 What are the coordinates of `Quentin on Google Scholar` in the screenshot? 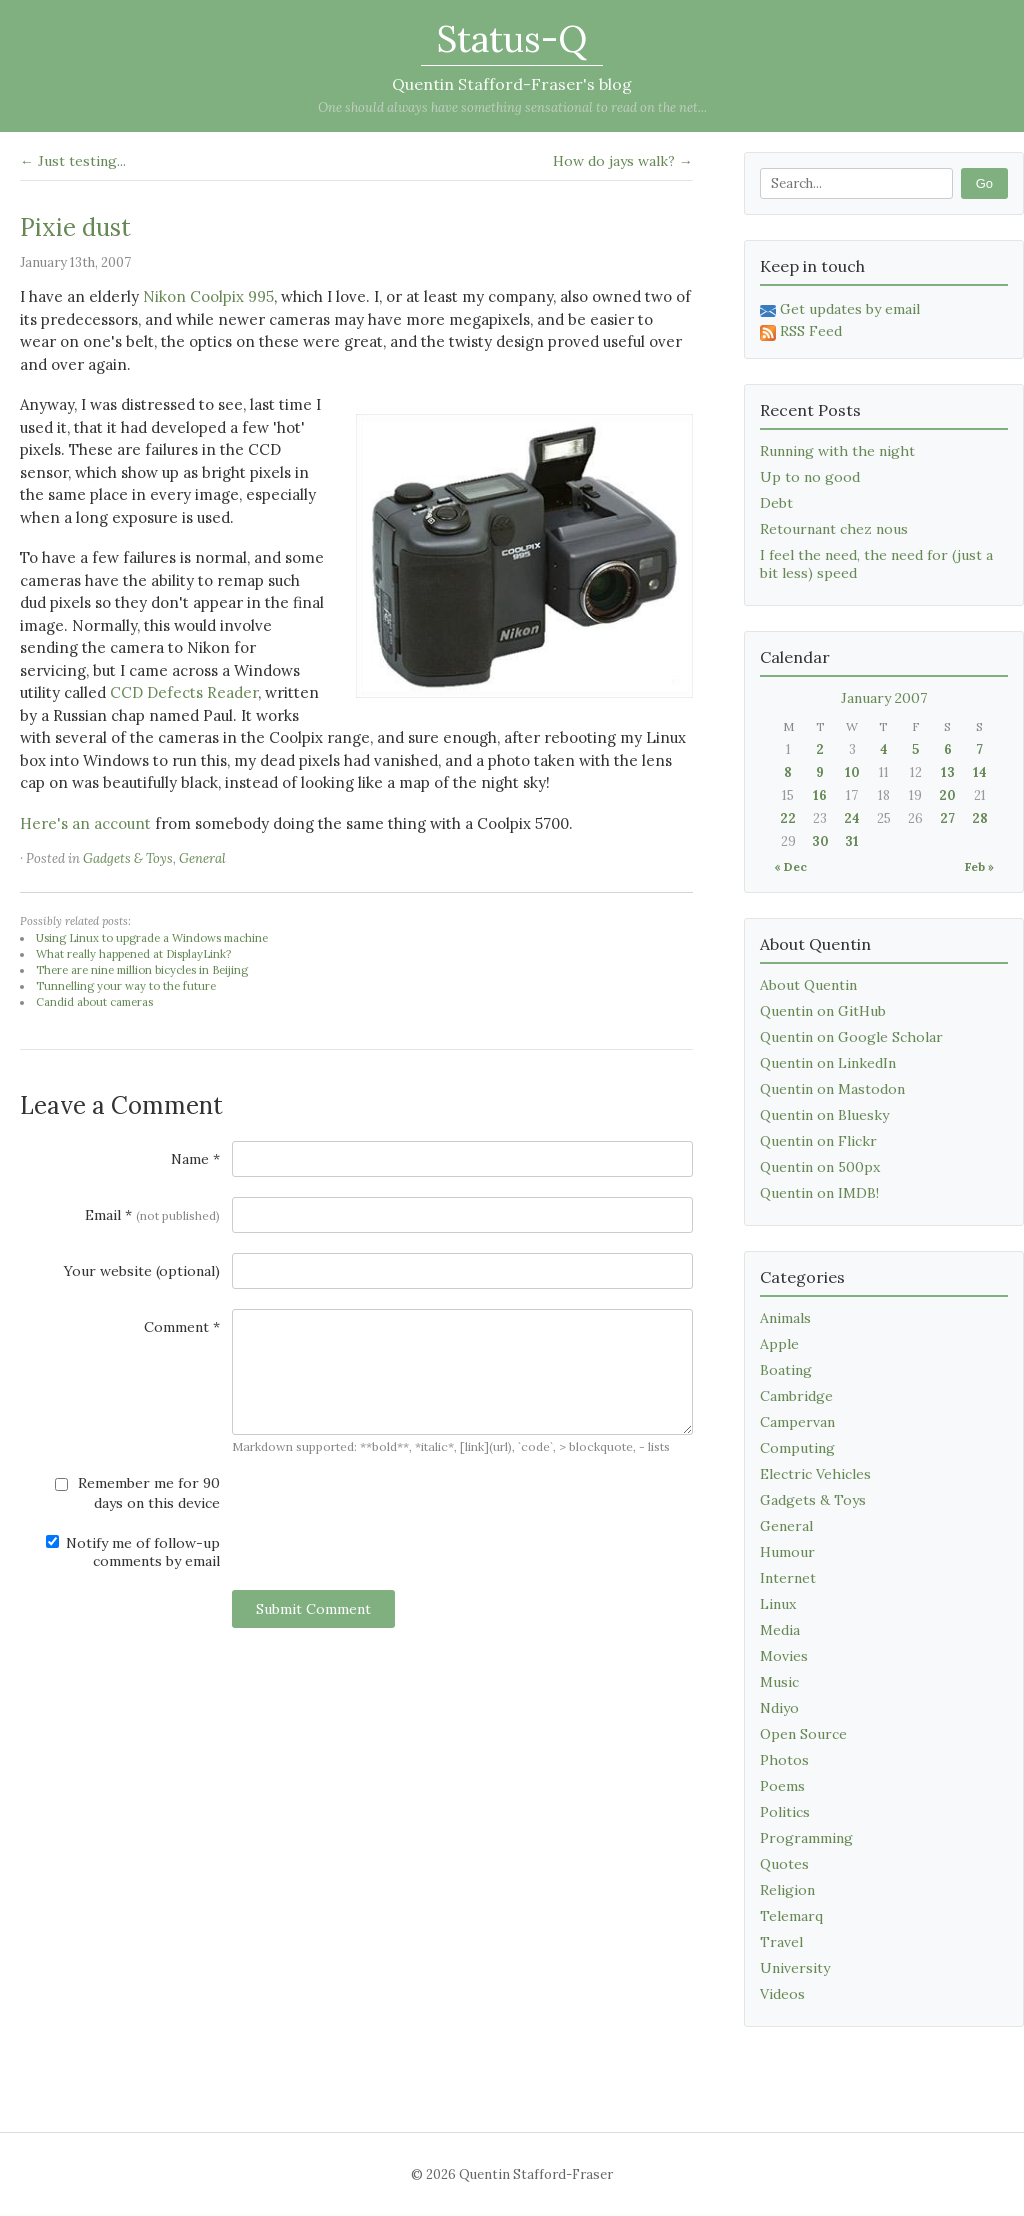 It's located at (851, 1037).